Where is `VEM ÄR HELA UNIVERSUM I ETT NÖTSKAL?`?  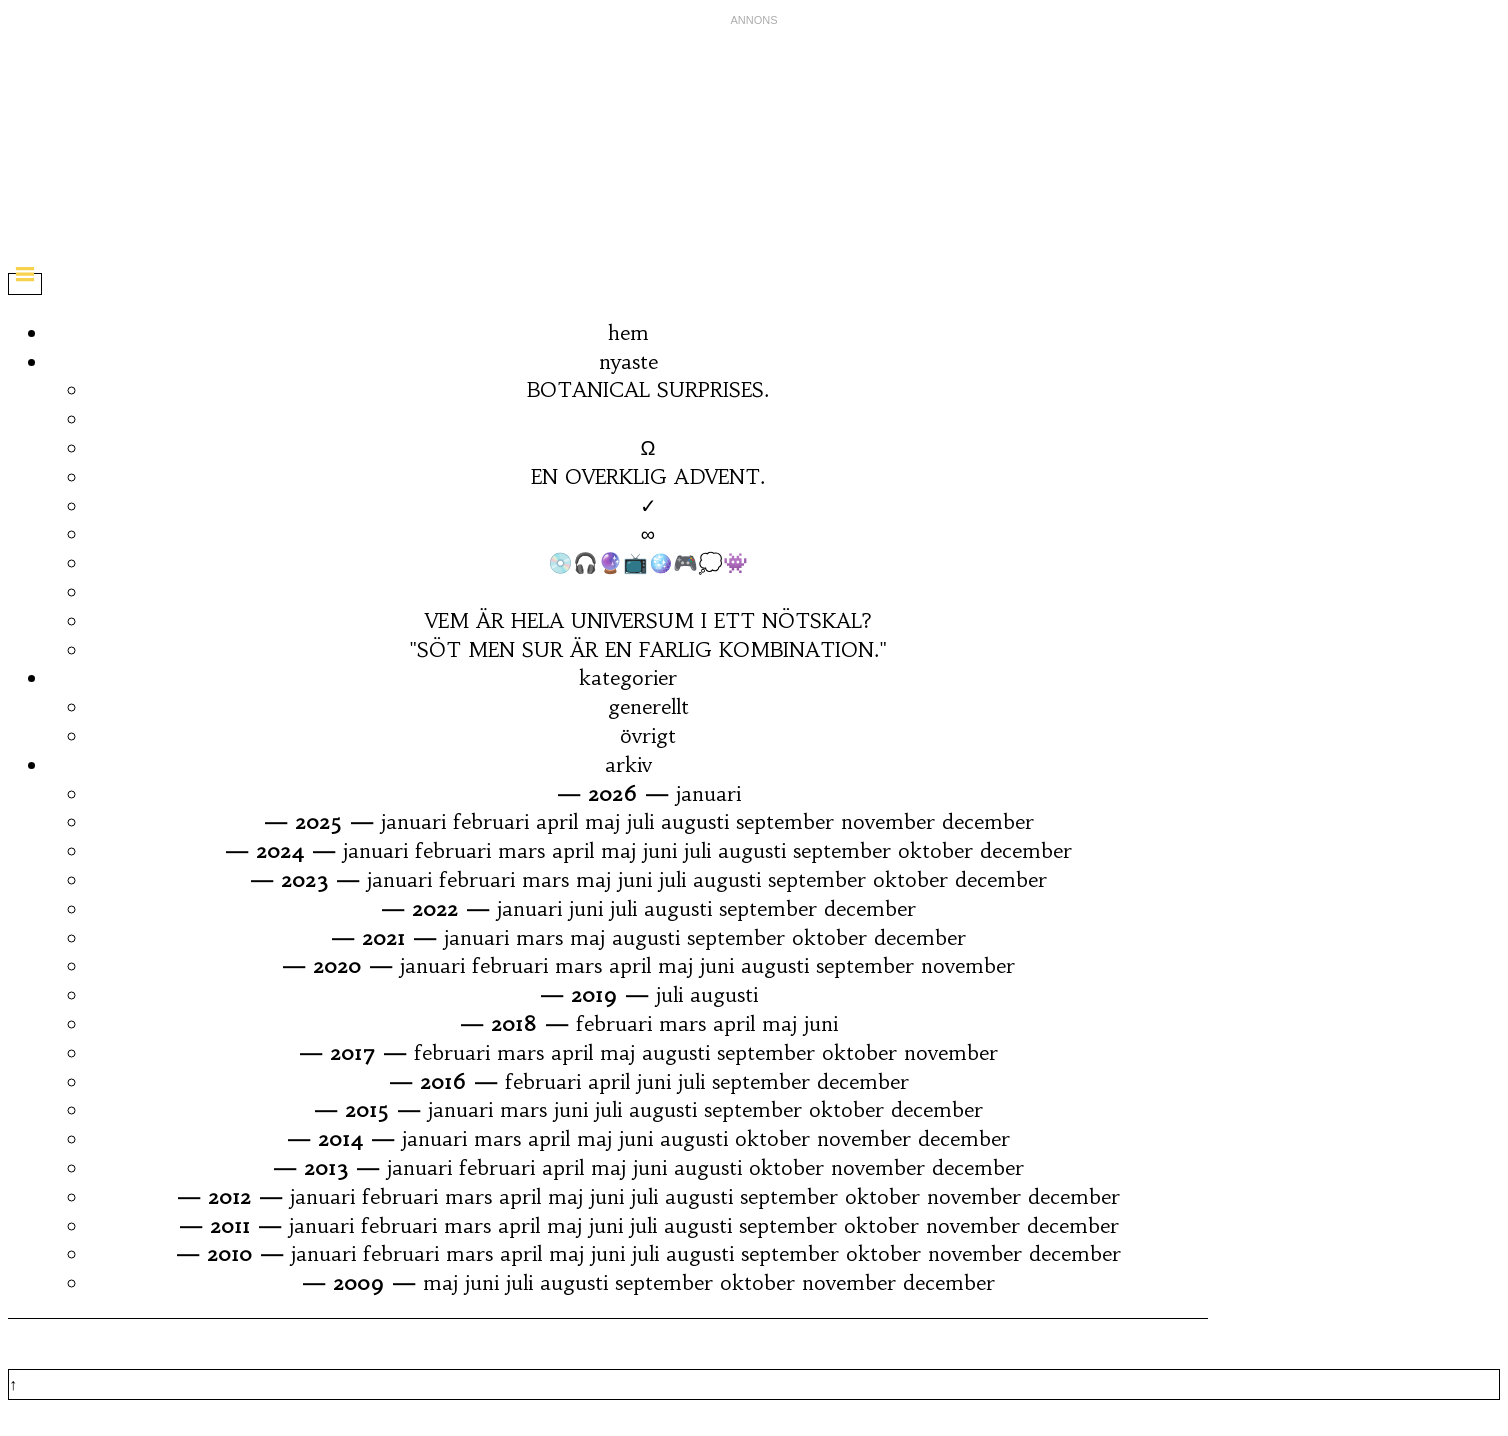 VEM ÄR HELA UNIVERSUM I ETT NÖTSKAL? is located at coordinates (648, 620).